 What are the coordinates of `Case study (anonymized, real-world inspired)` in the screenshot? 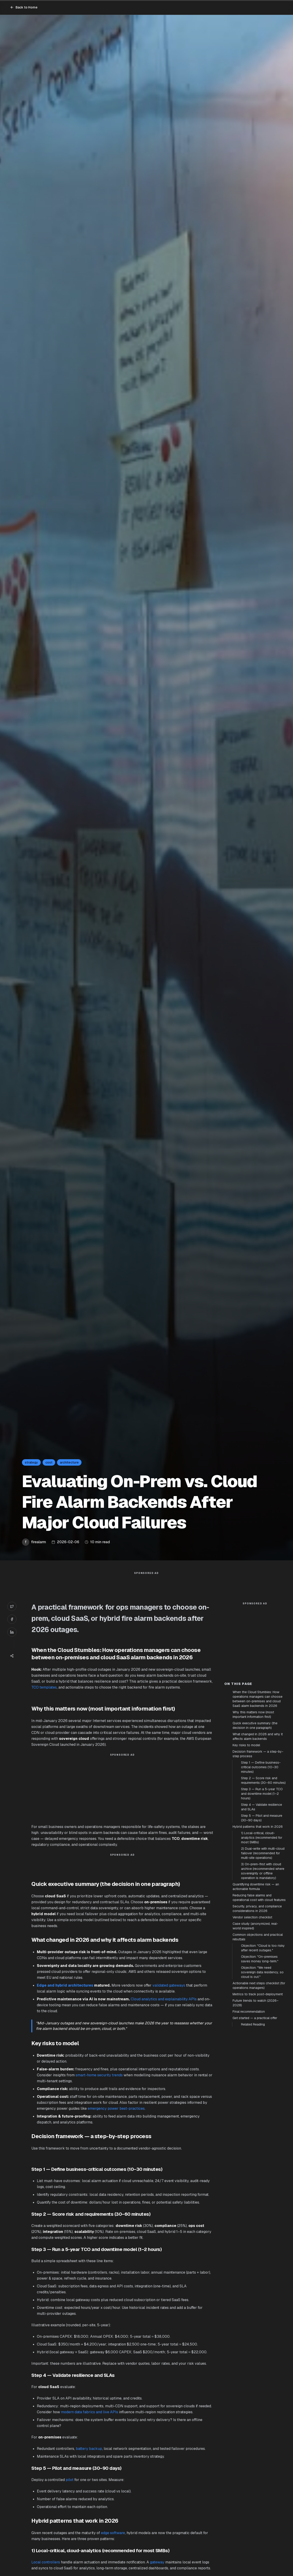 It's located at (255, 2008).